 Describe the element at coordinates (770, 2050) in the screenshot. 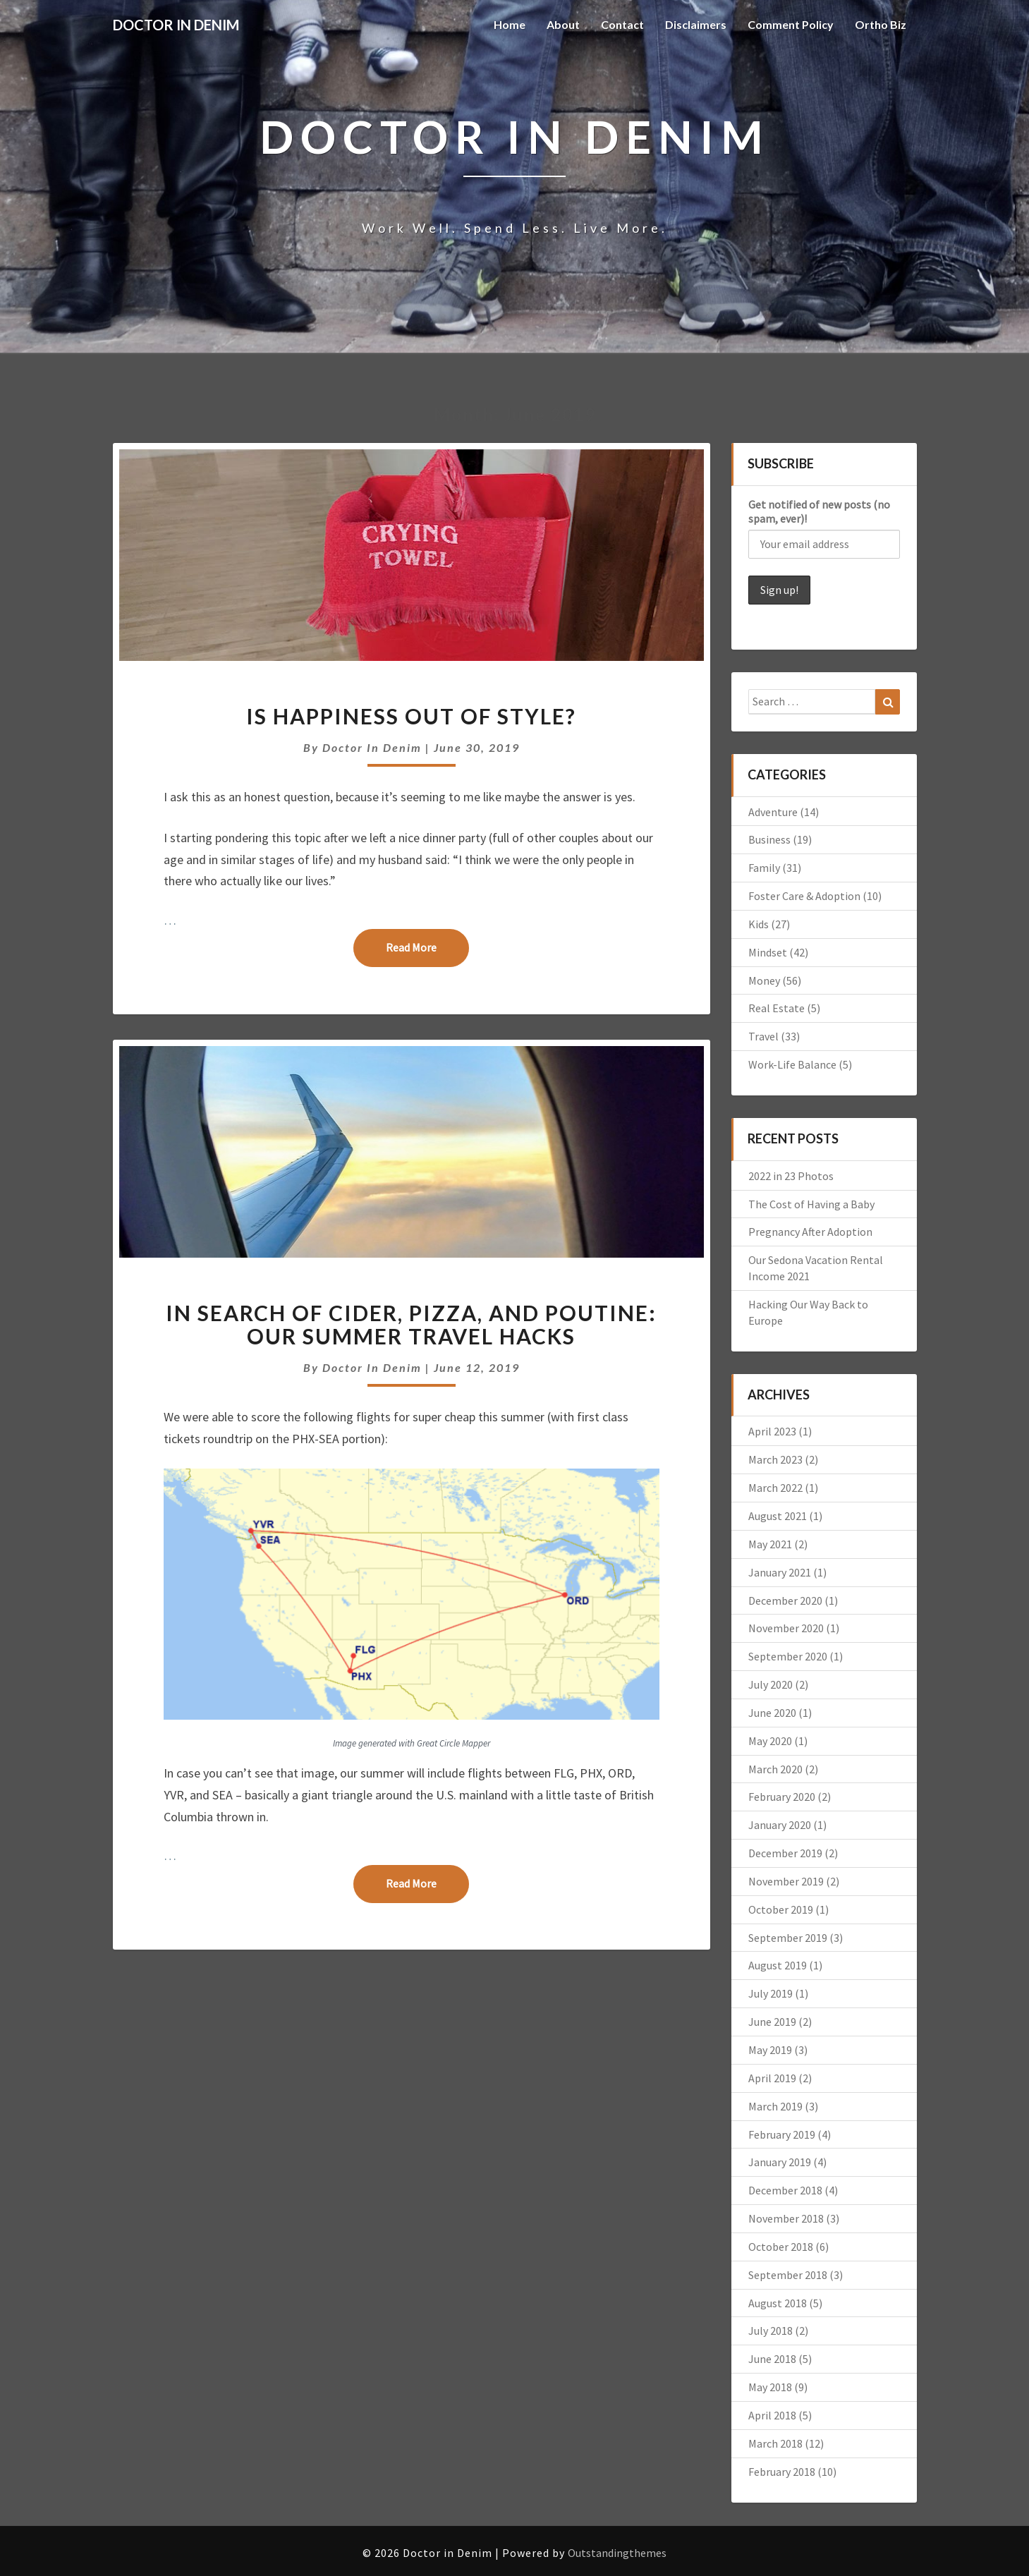

I see `May 2019` at that location.